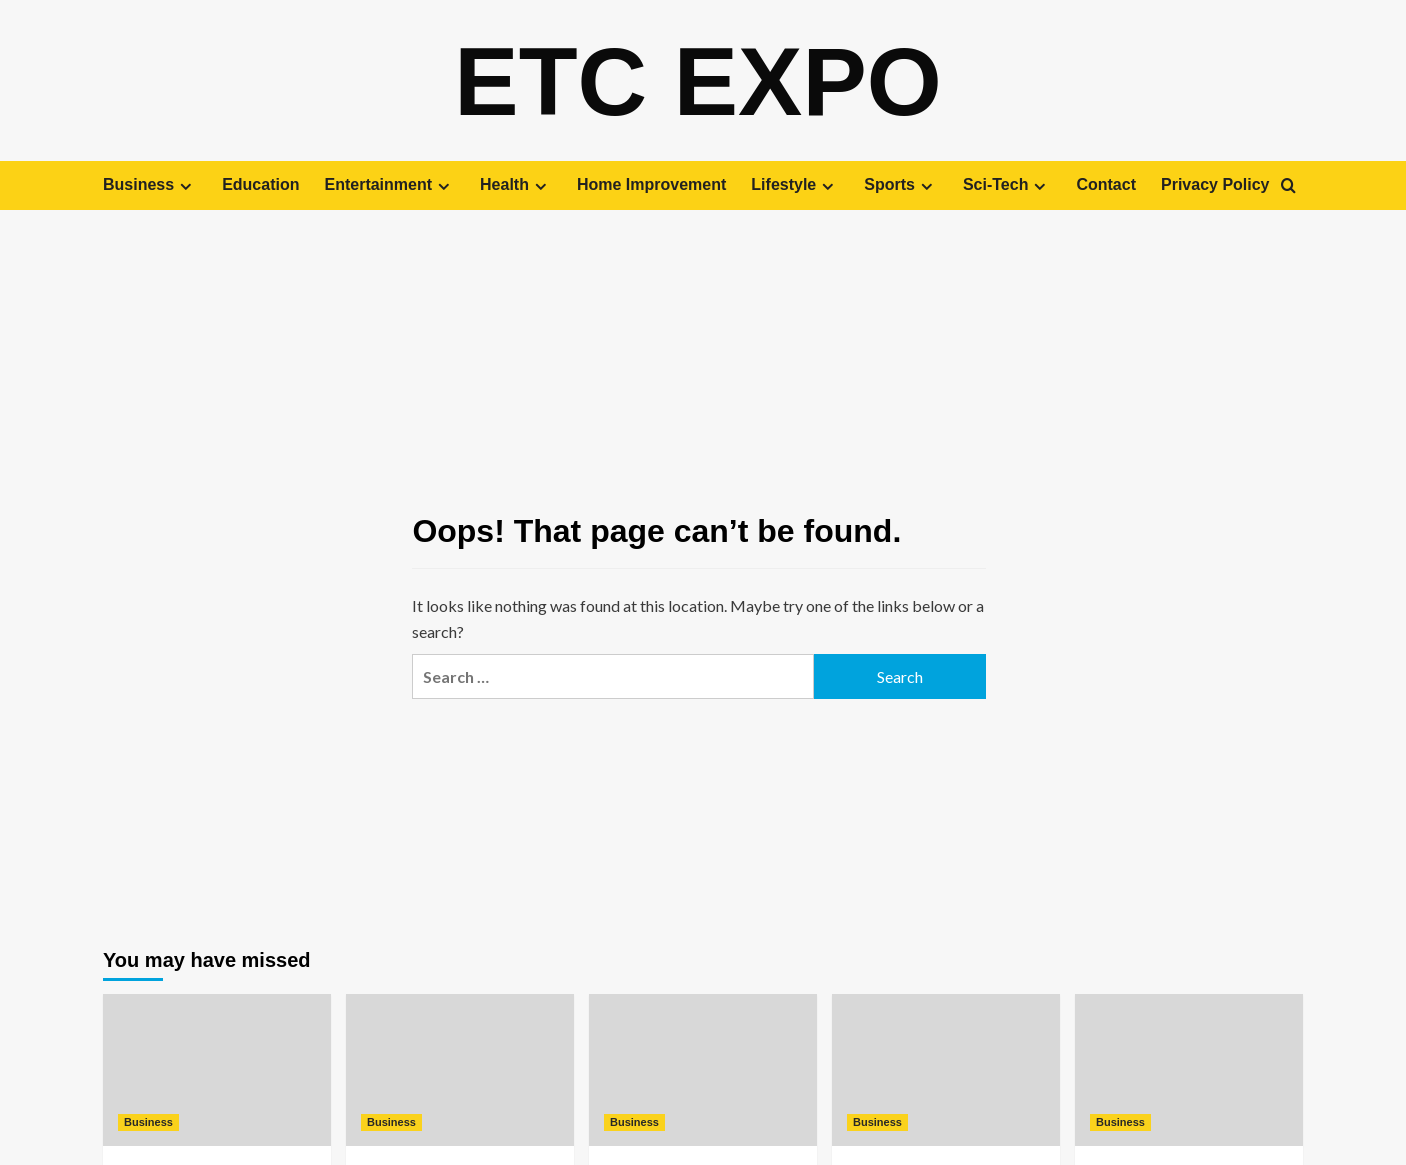  What do you see at coordinates (148, 1121) in the screenshot?
I see `Business [View all posts in Business]` at bounding box center [148, 1121].